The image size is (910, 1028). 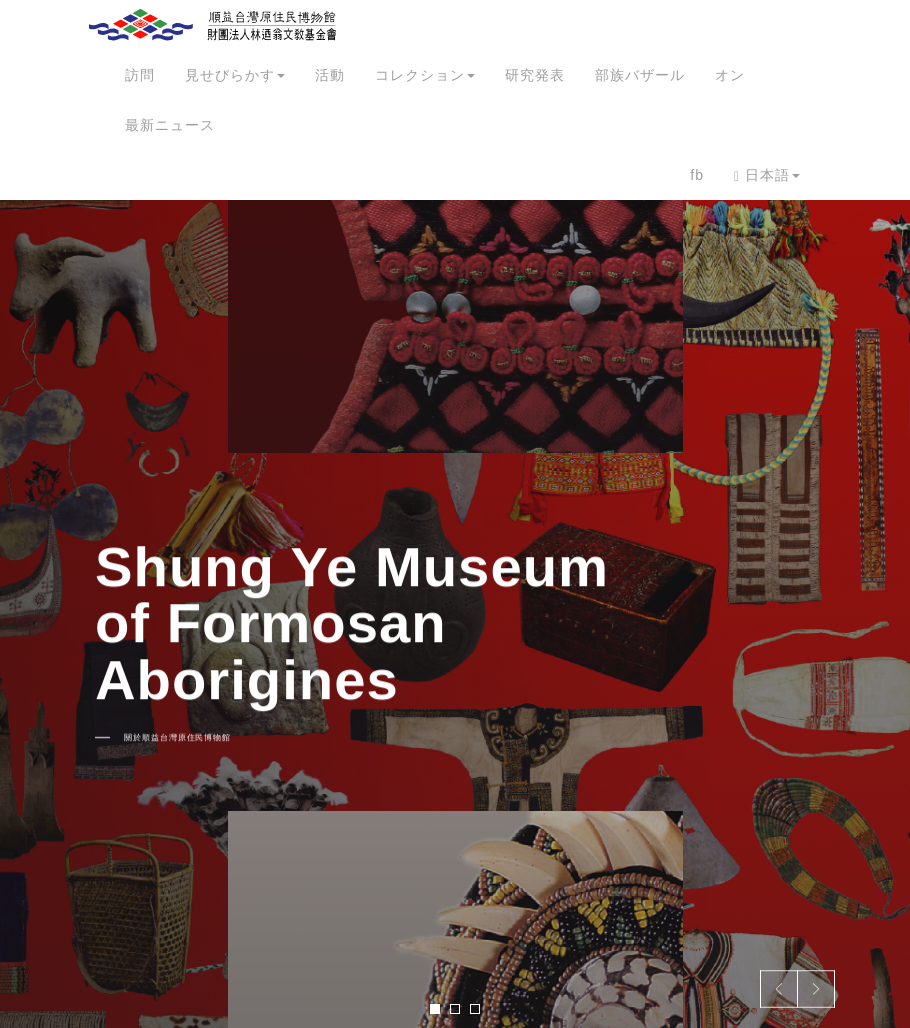 What do you see at coordinates (697, 175) in the screenshot?
I see `fb` at bounding box center [697, 175].